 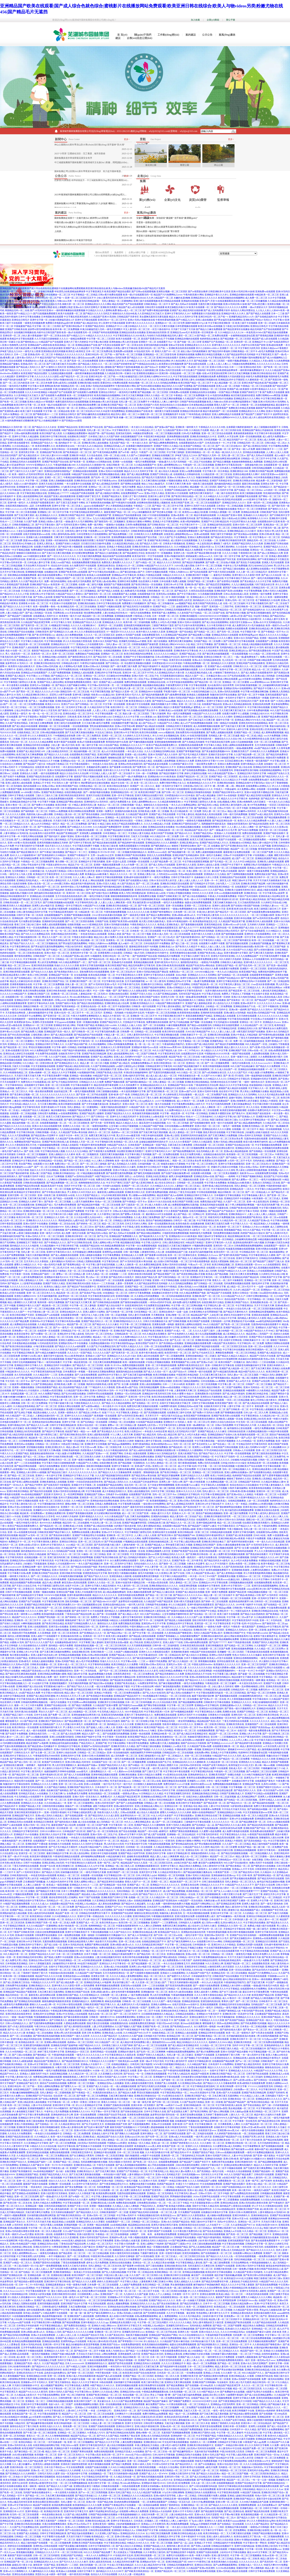 What do you see at coordinates (18, 546) in the screenshot?
I see `亚洲AV动漫另类卡通精品日韩` at bounding box center [18, 546].